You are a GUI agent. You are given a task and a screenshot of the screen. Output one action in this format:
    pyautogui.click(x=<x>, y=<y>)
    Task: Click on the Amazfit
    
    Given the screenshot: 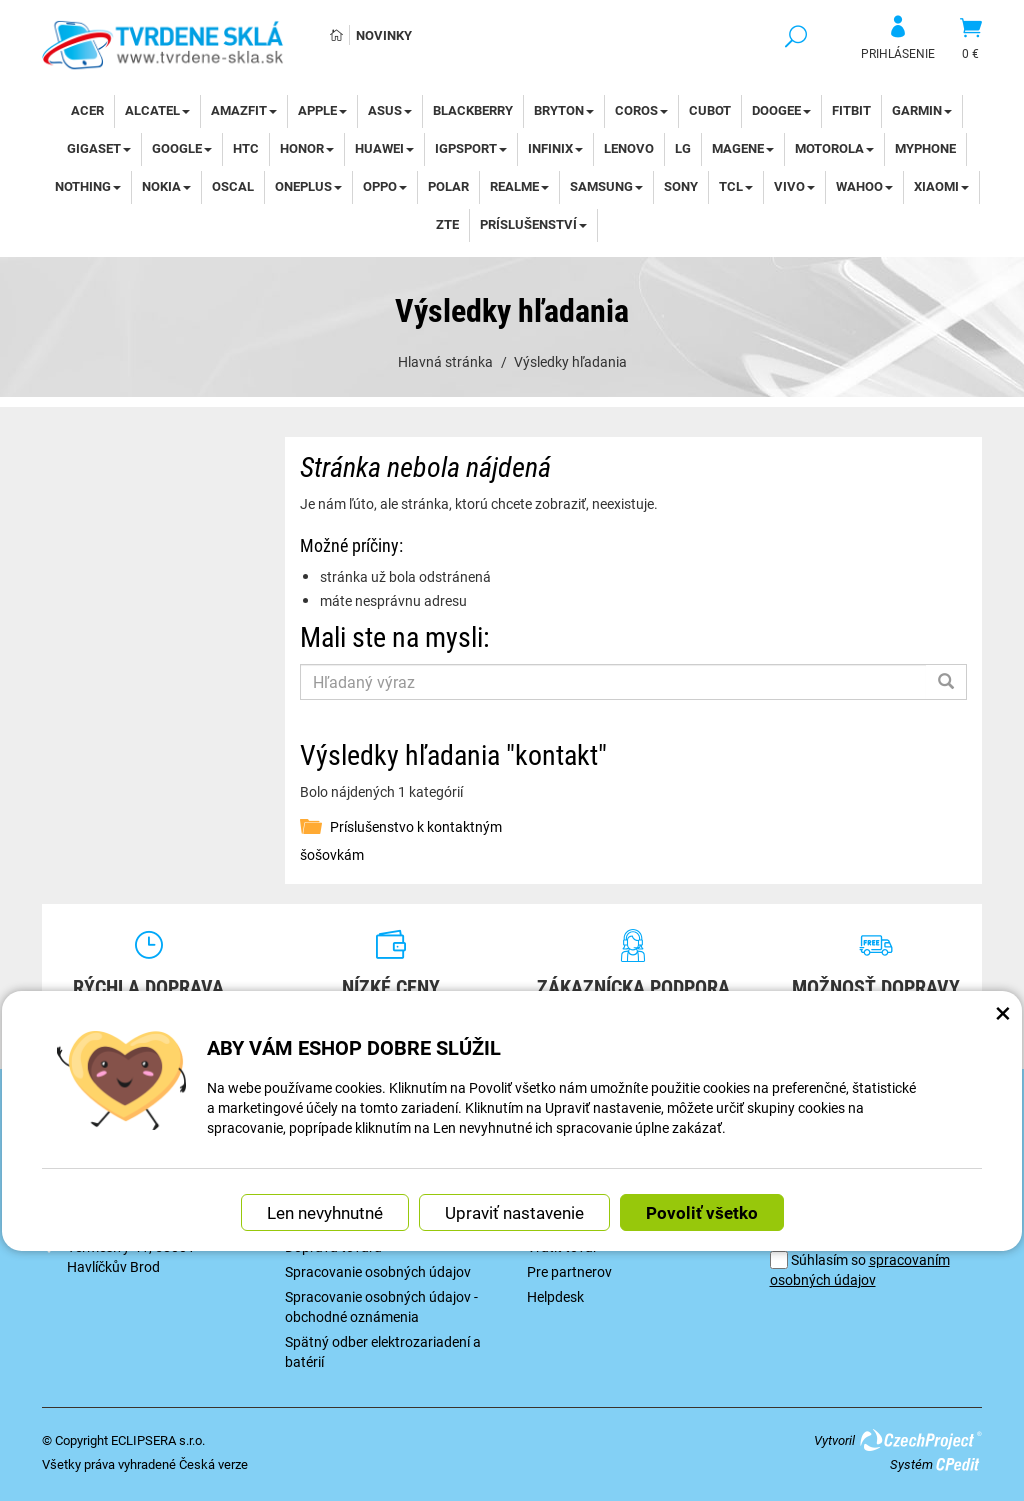 What is the action you would take?
    pyautogui.click(x=244, y=110)
    